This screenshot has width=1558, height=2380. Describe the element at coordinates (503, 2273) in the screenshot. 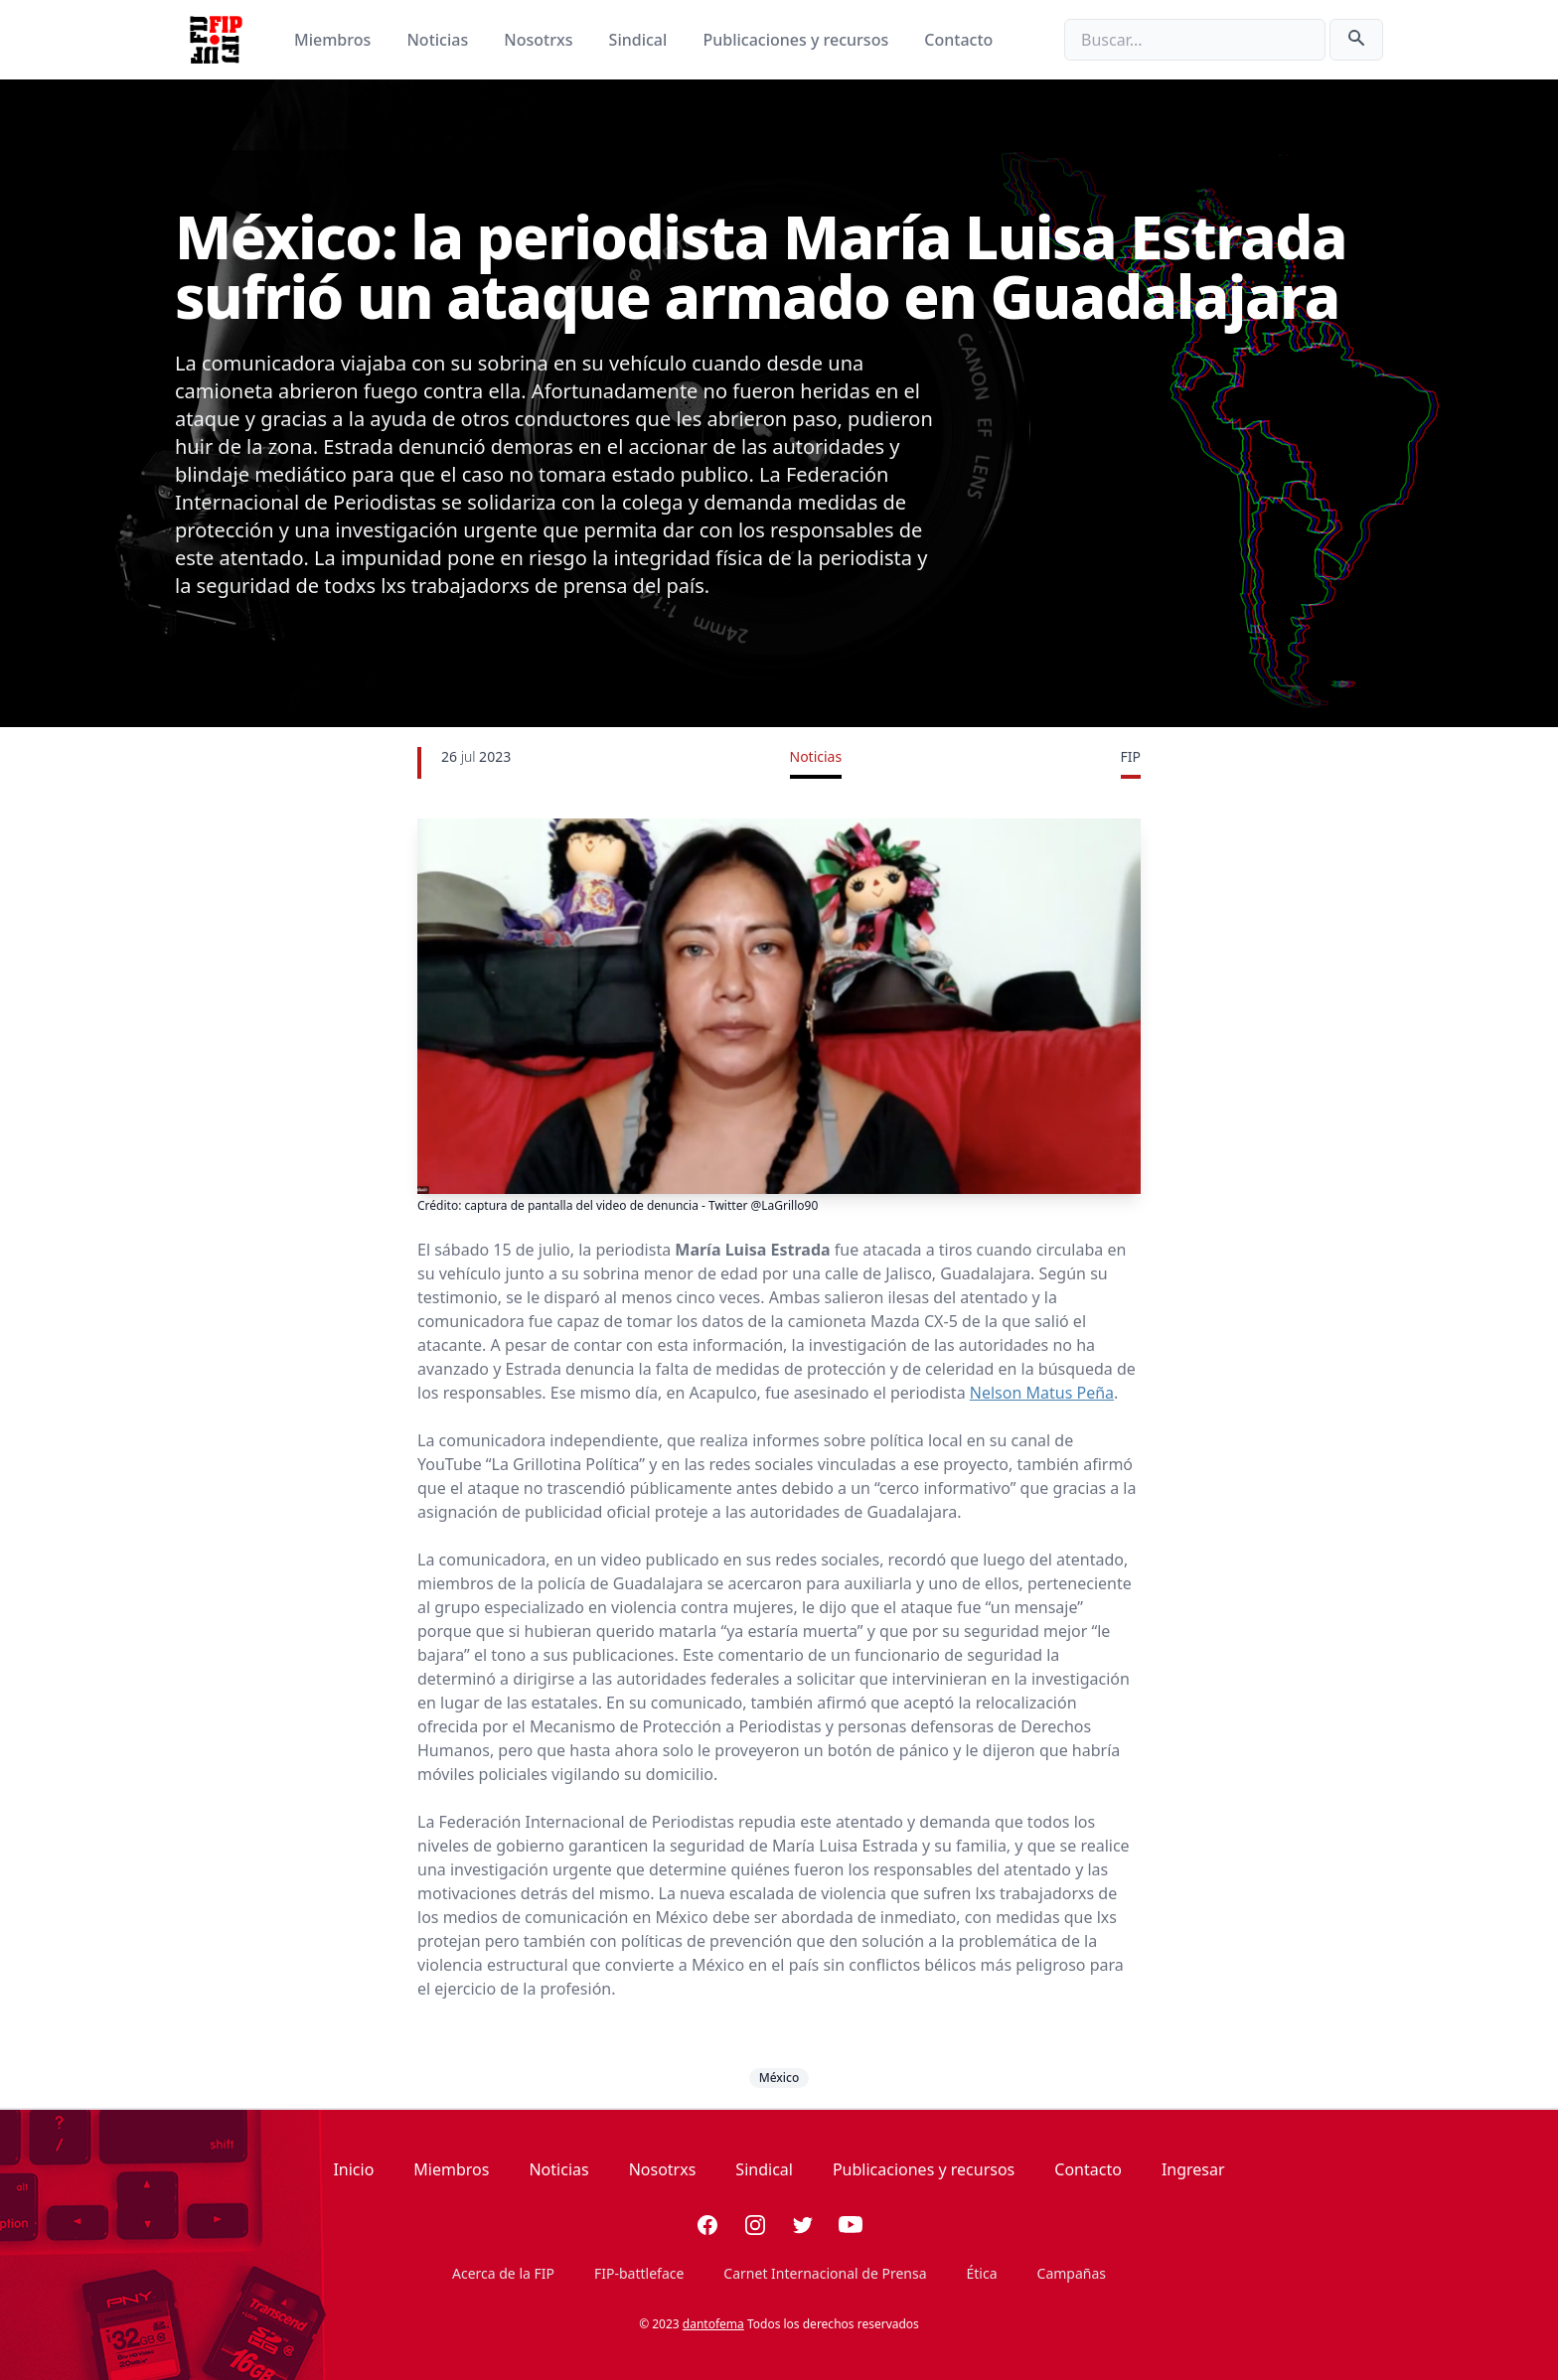

I see `Acerca de la FIP` at that location.